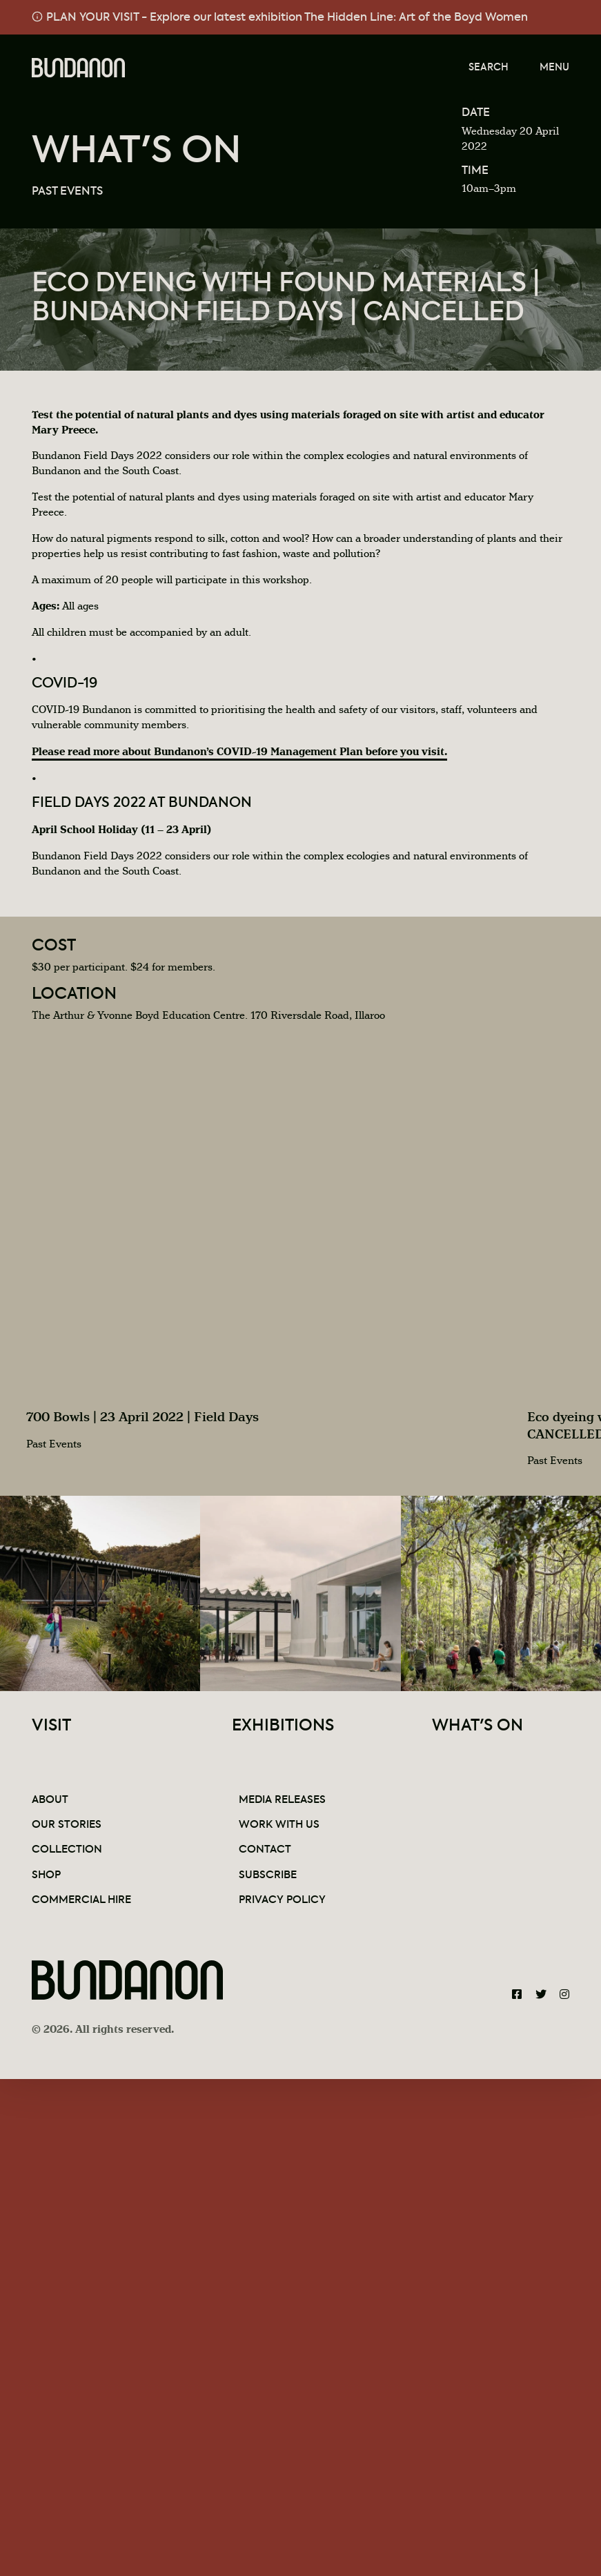 This screenshot has width=601, height=2576. Describe the element at coordinates (67, 1849) in the screenshot. I see `Collection` at that location.